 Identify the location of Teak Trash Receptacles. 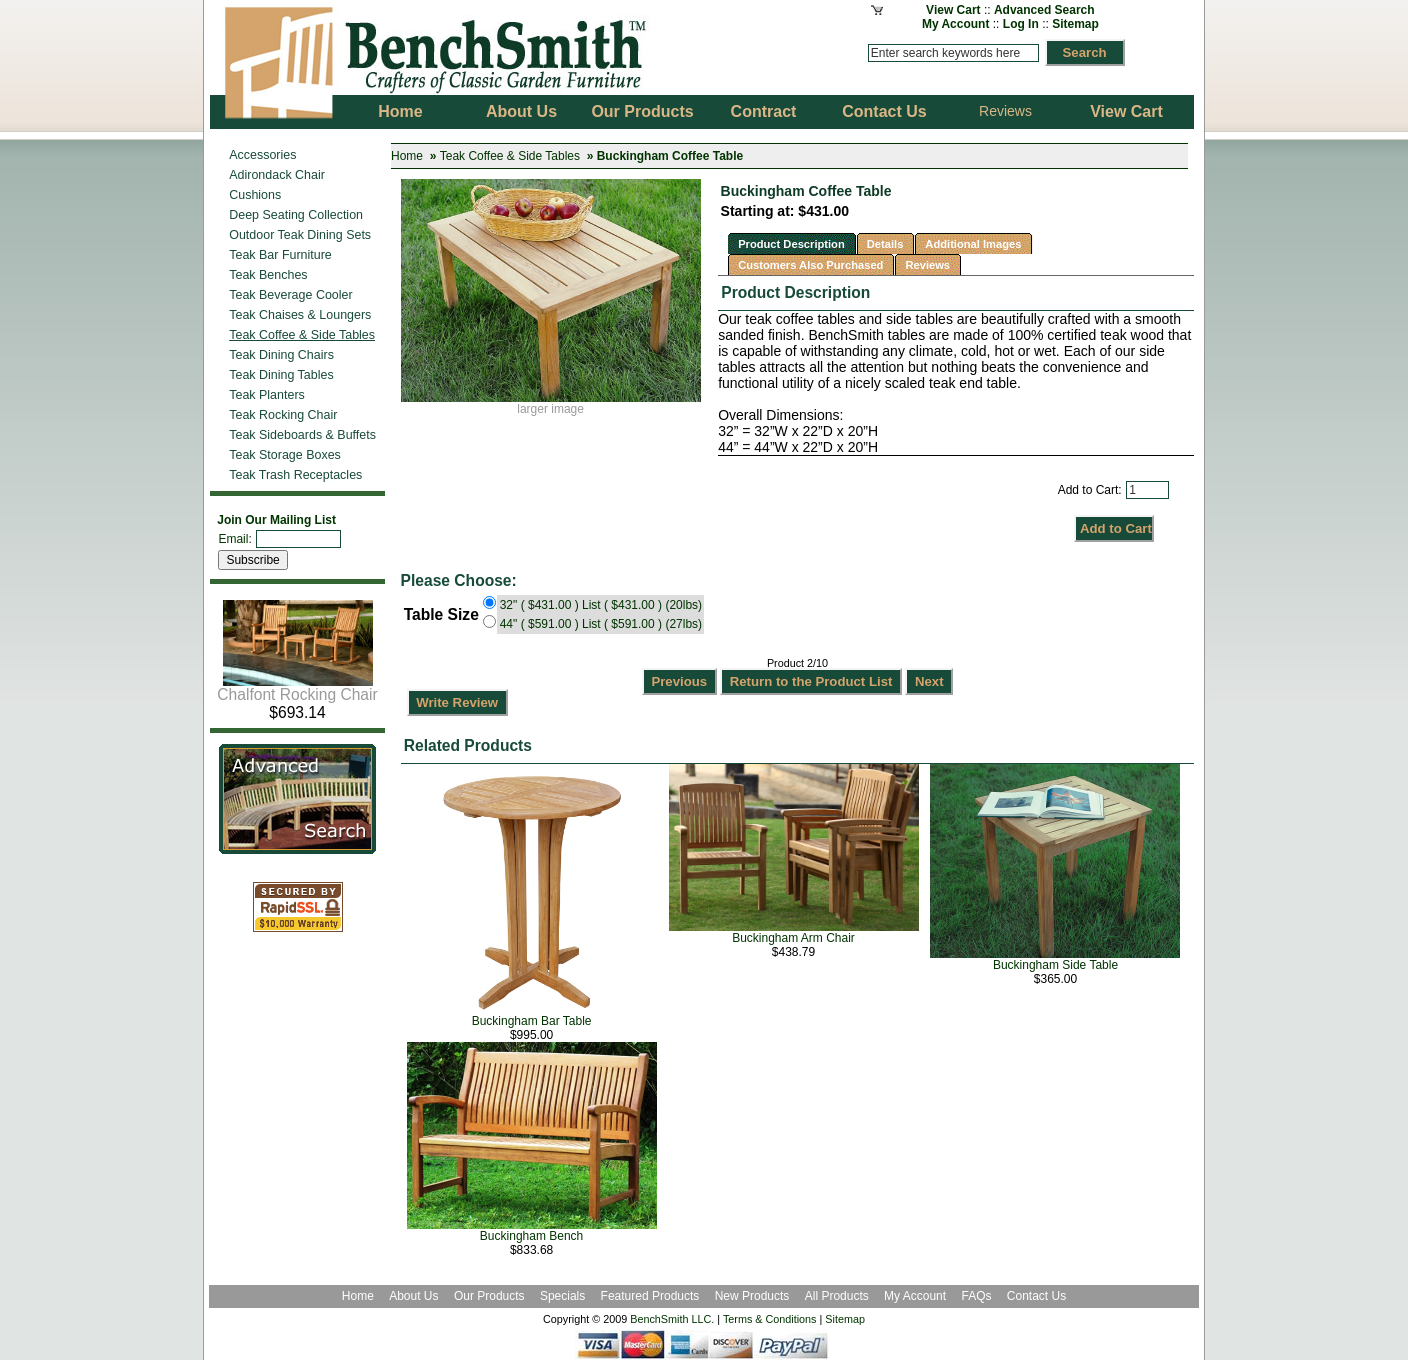
(295, 475).